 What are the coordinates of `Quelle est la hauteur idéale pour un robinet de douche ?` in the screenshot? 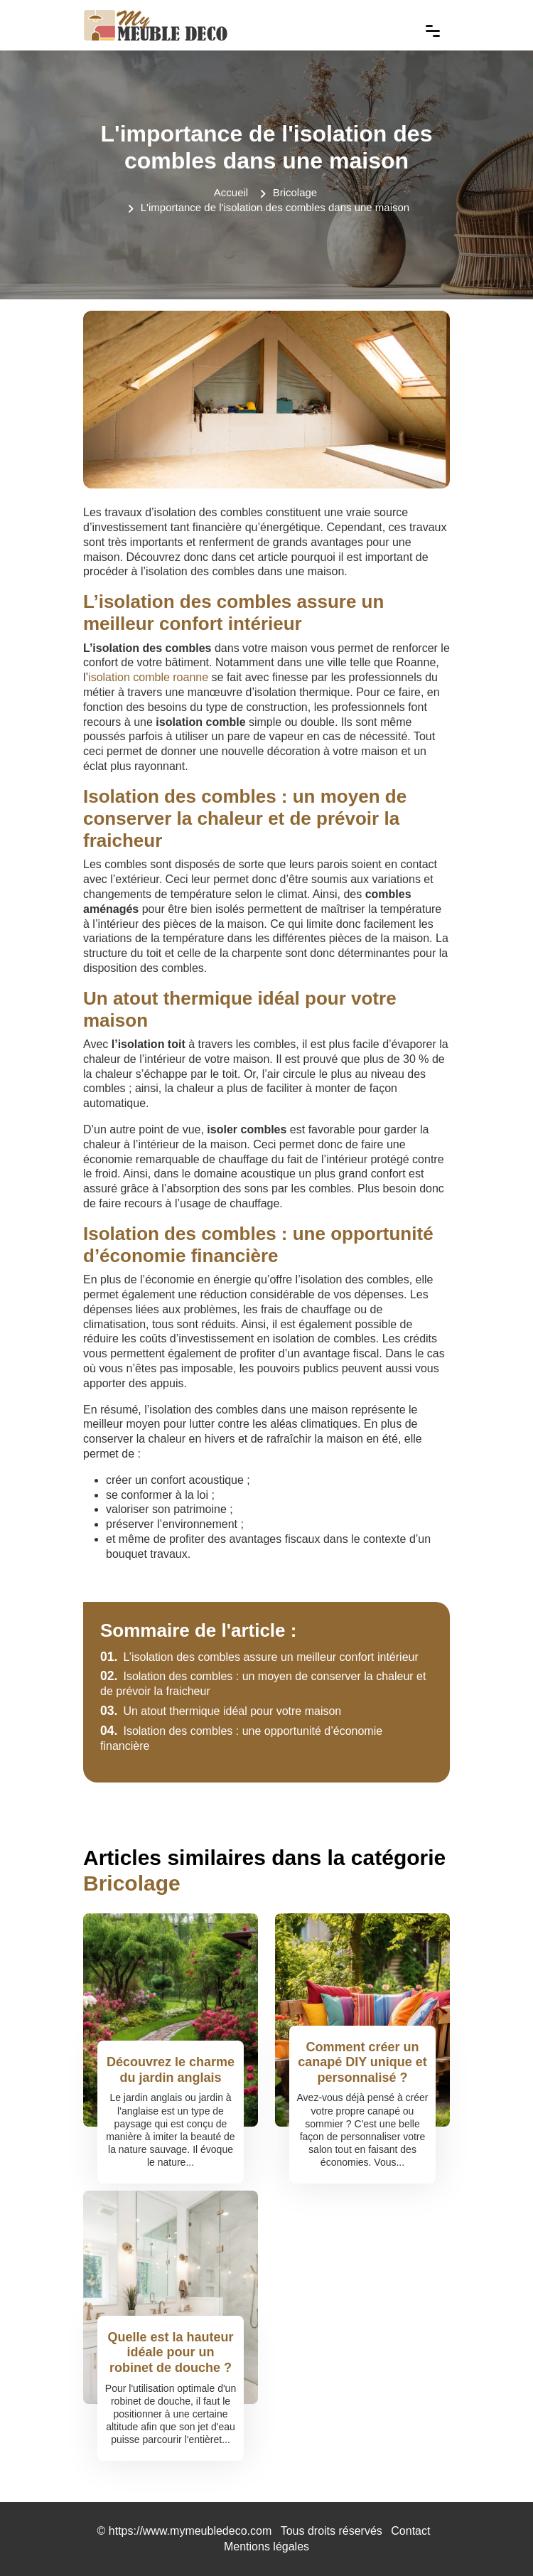 It's located at (170, 2352).